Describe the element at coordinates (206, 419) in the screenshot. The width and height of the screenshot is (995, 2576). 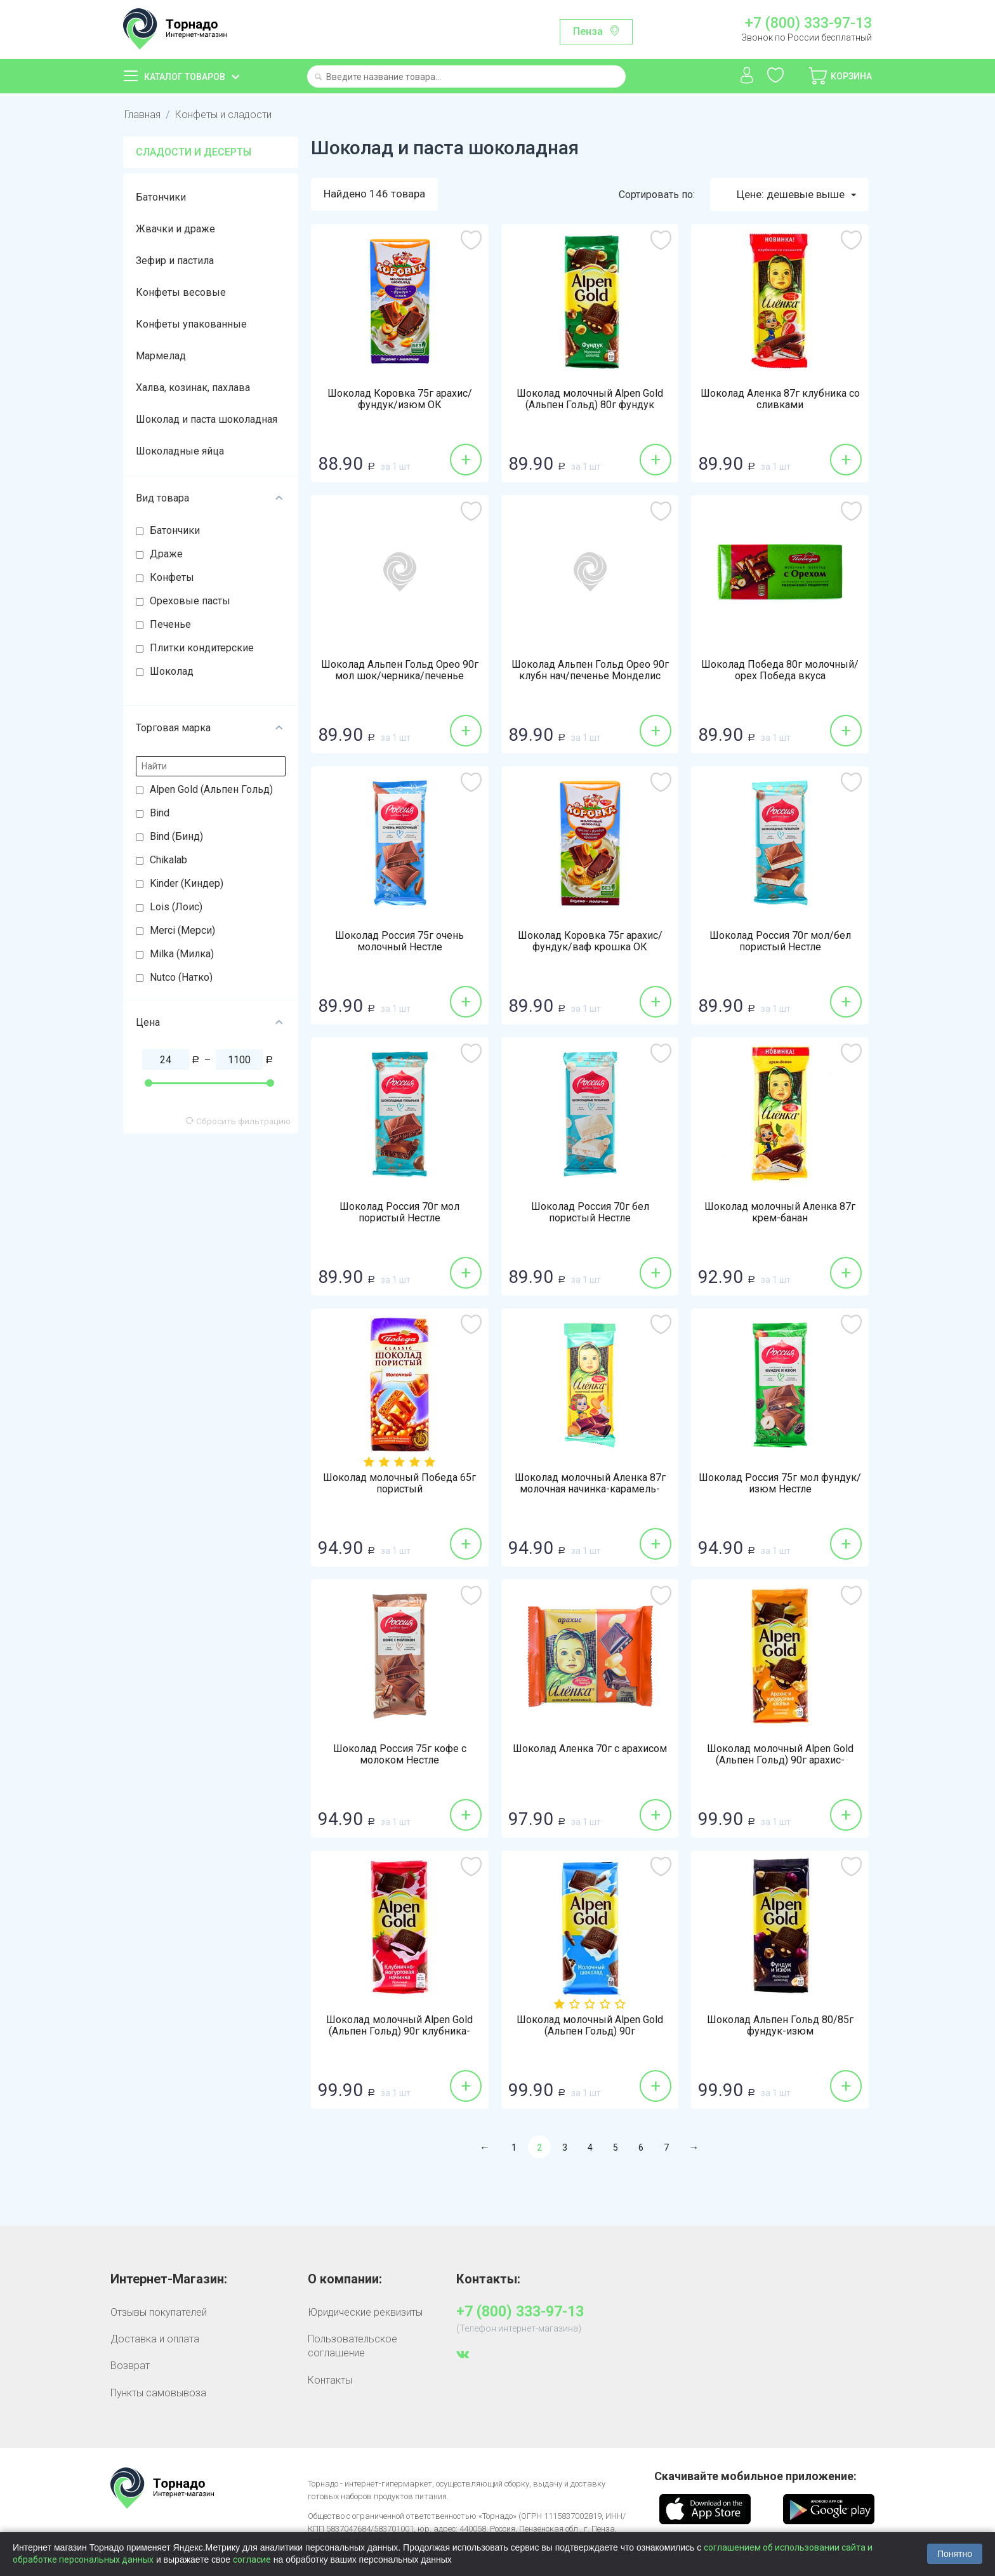
I see `Шоколад и паста шоколадная` at that location.